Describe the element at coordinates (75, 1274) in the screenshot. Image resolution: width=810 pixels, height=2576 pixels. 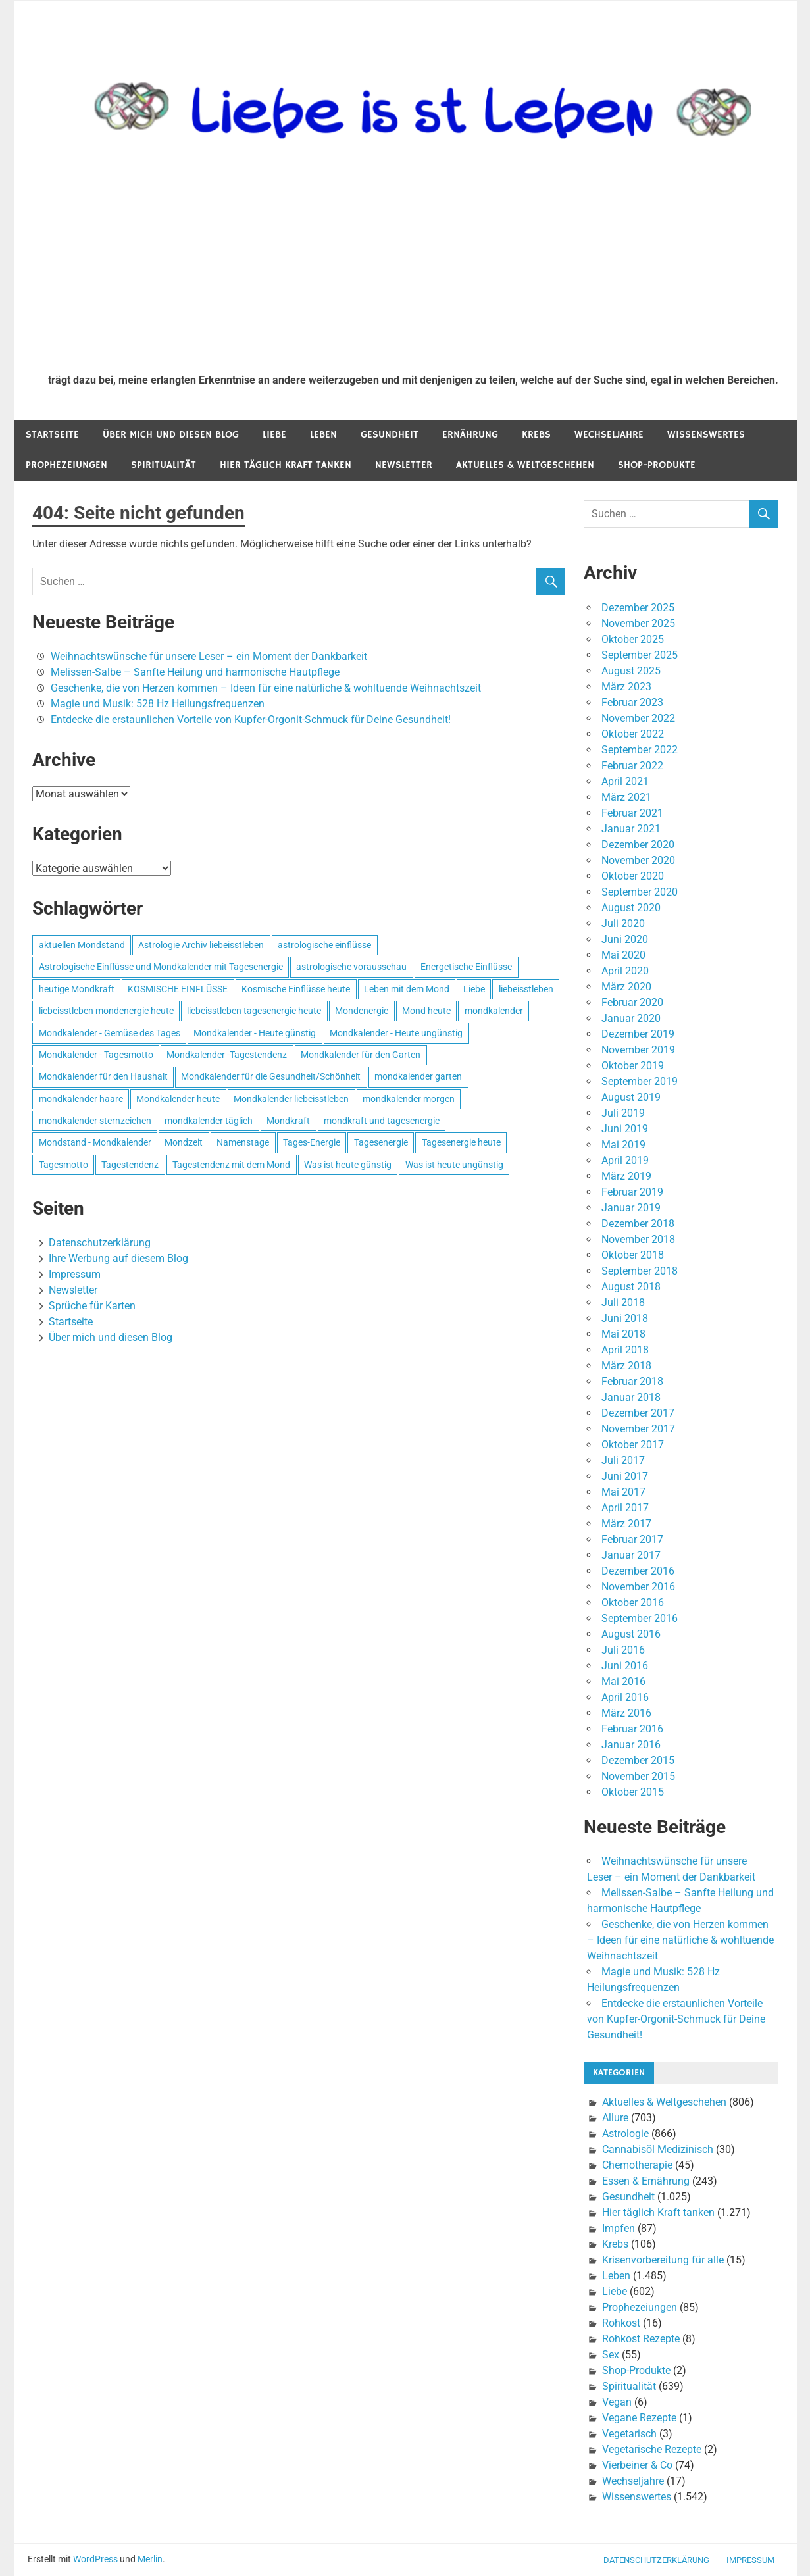
I see `Impressum` at that location.